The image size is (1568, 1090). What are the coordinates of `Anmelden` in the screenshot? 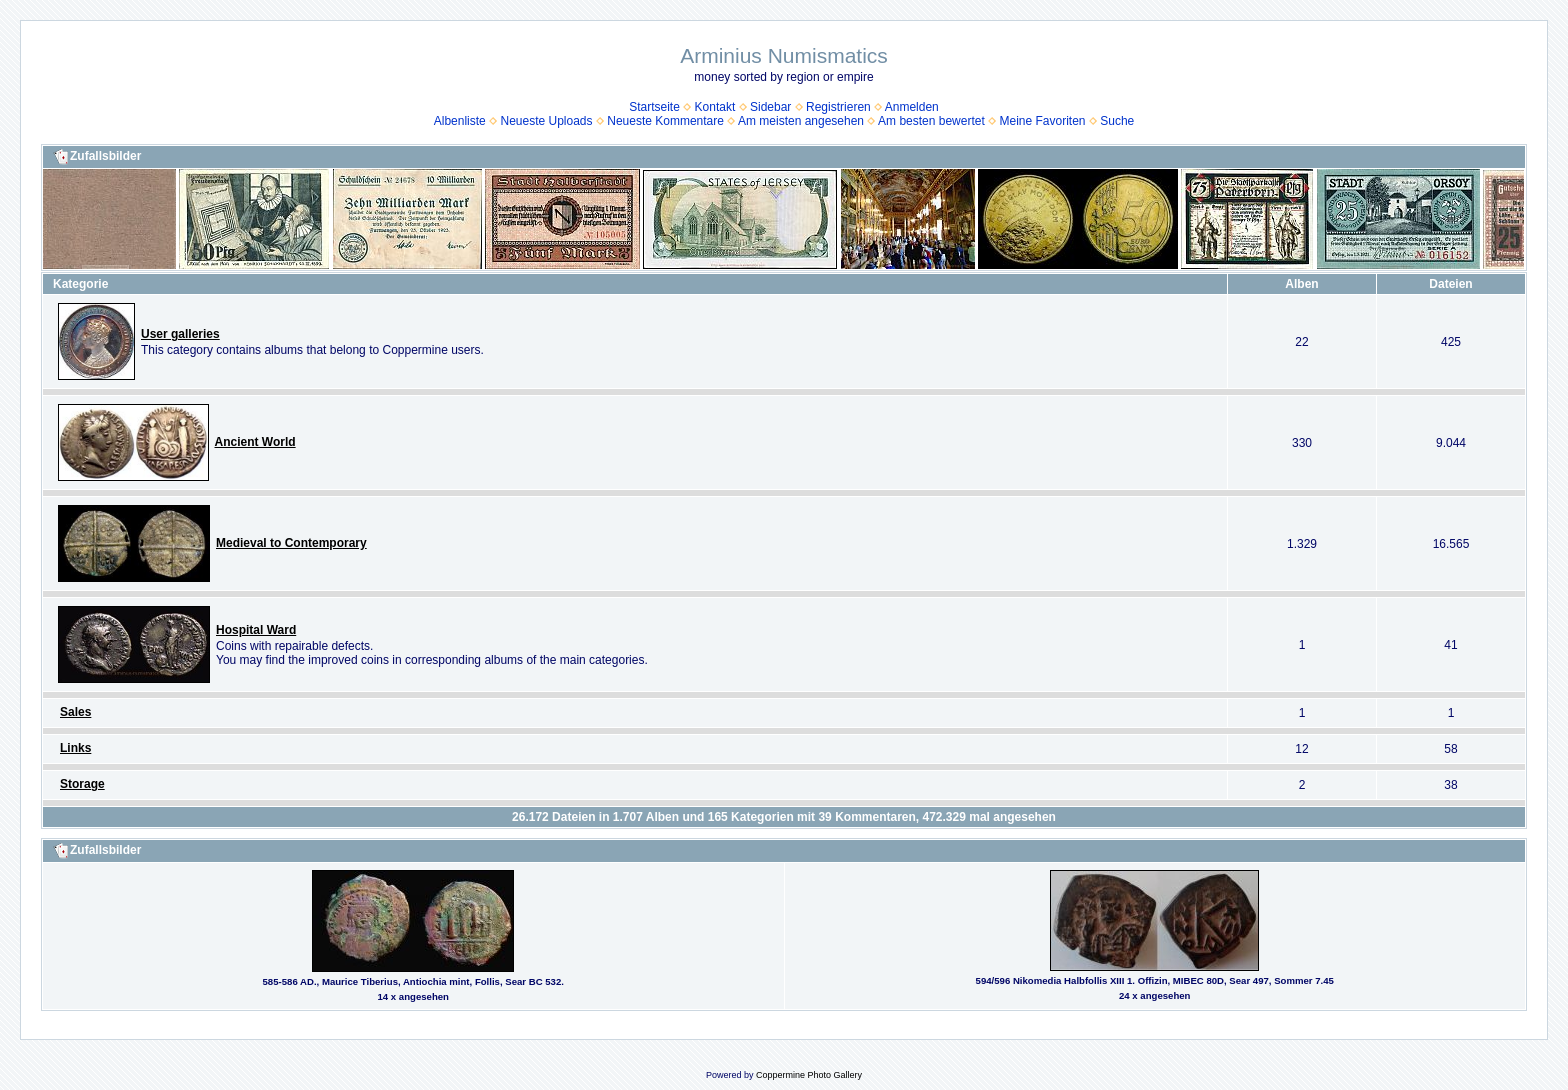 It's located at (912, 107).